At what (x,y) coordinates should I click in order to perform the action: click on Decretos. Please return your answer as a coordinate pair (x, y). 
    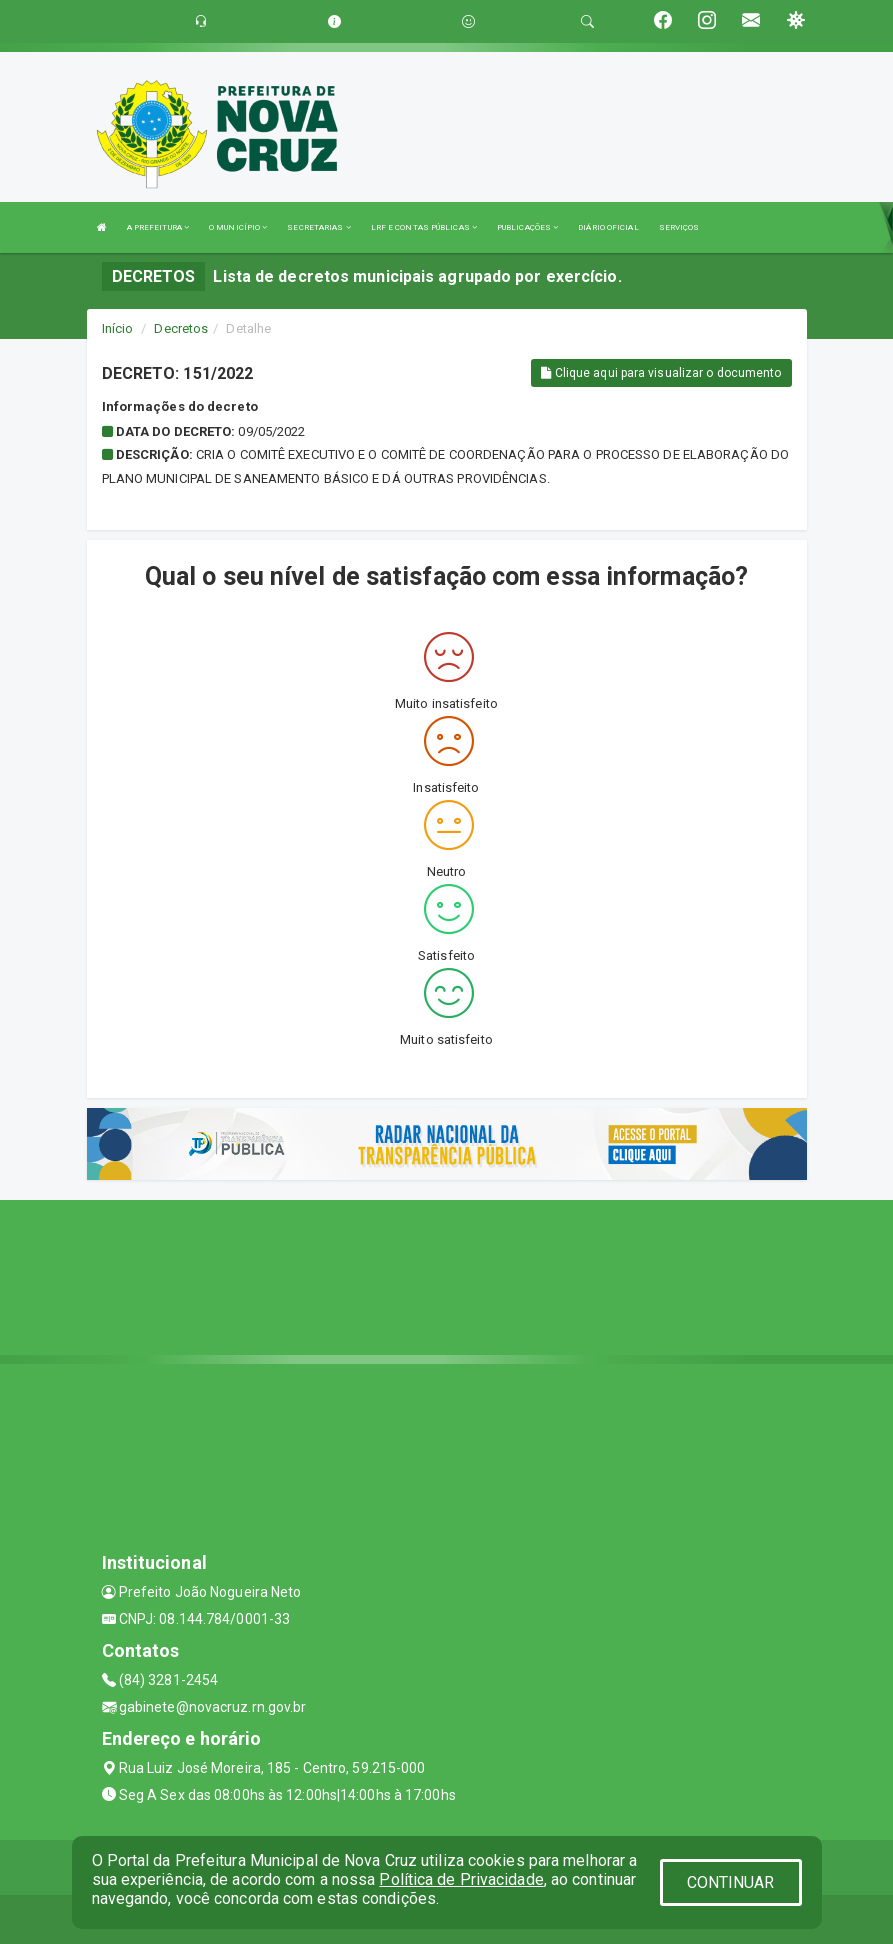
    Looking at the image, I should click on (181, 328).